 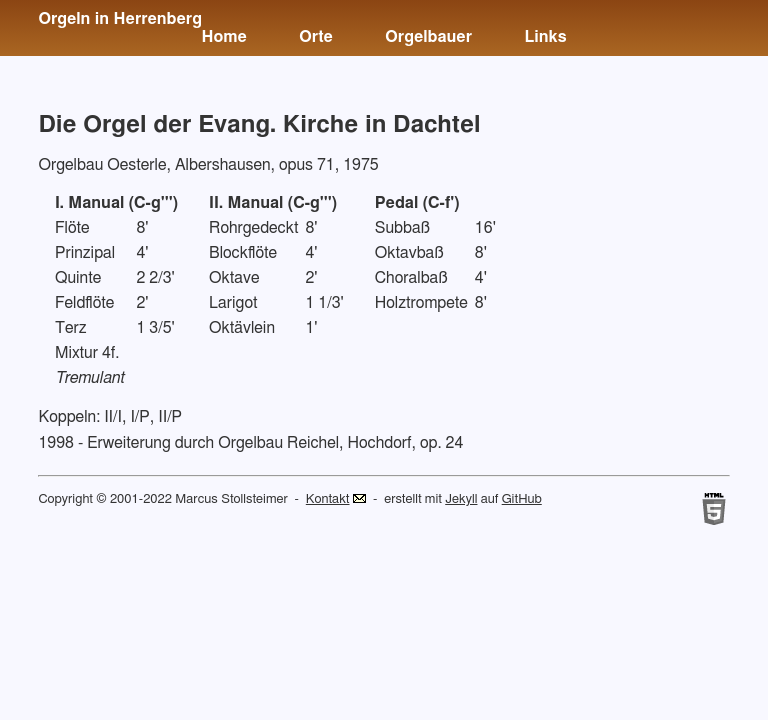 I want to click on GitHub, so click(x=522, y=499).